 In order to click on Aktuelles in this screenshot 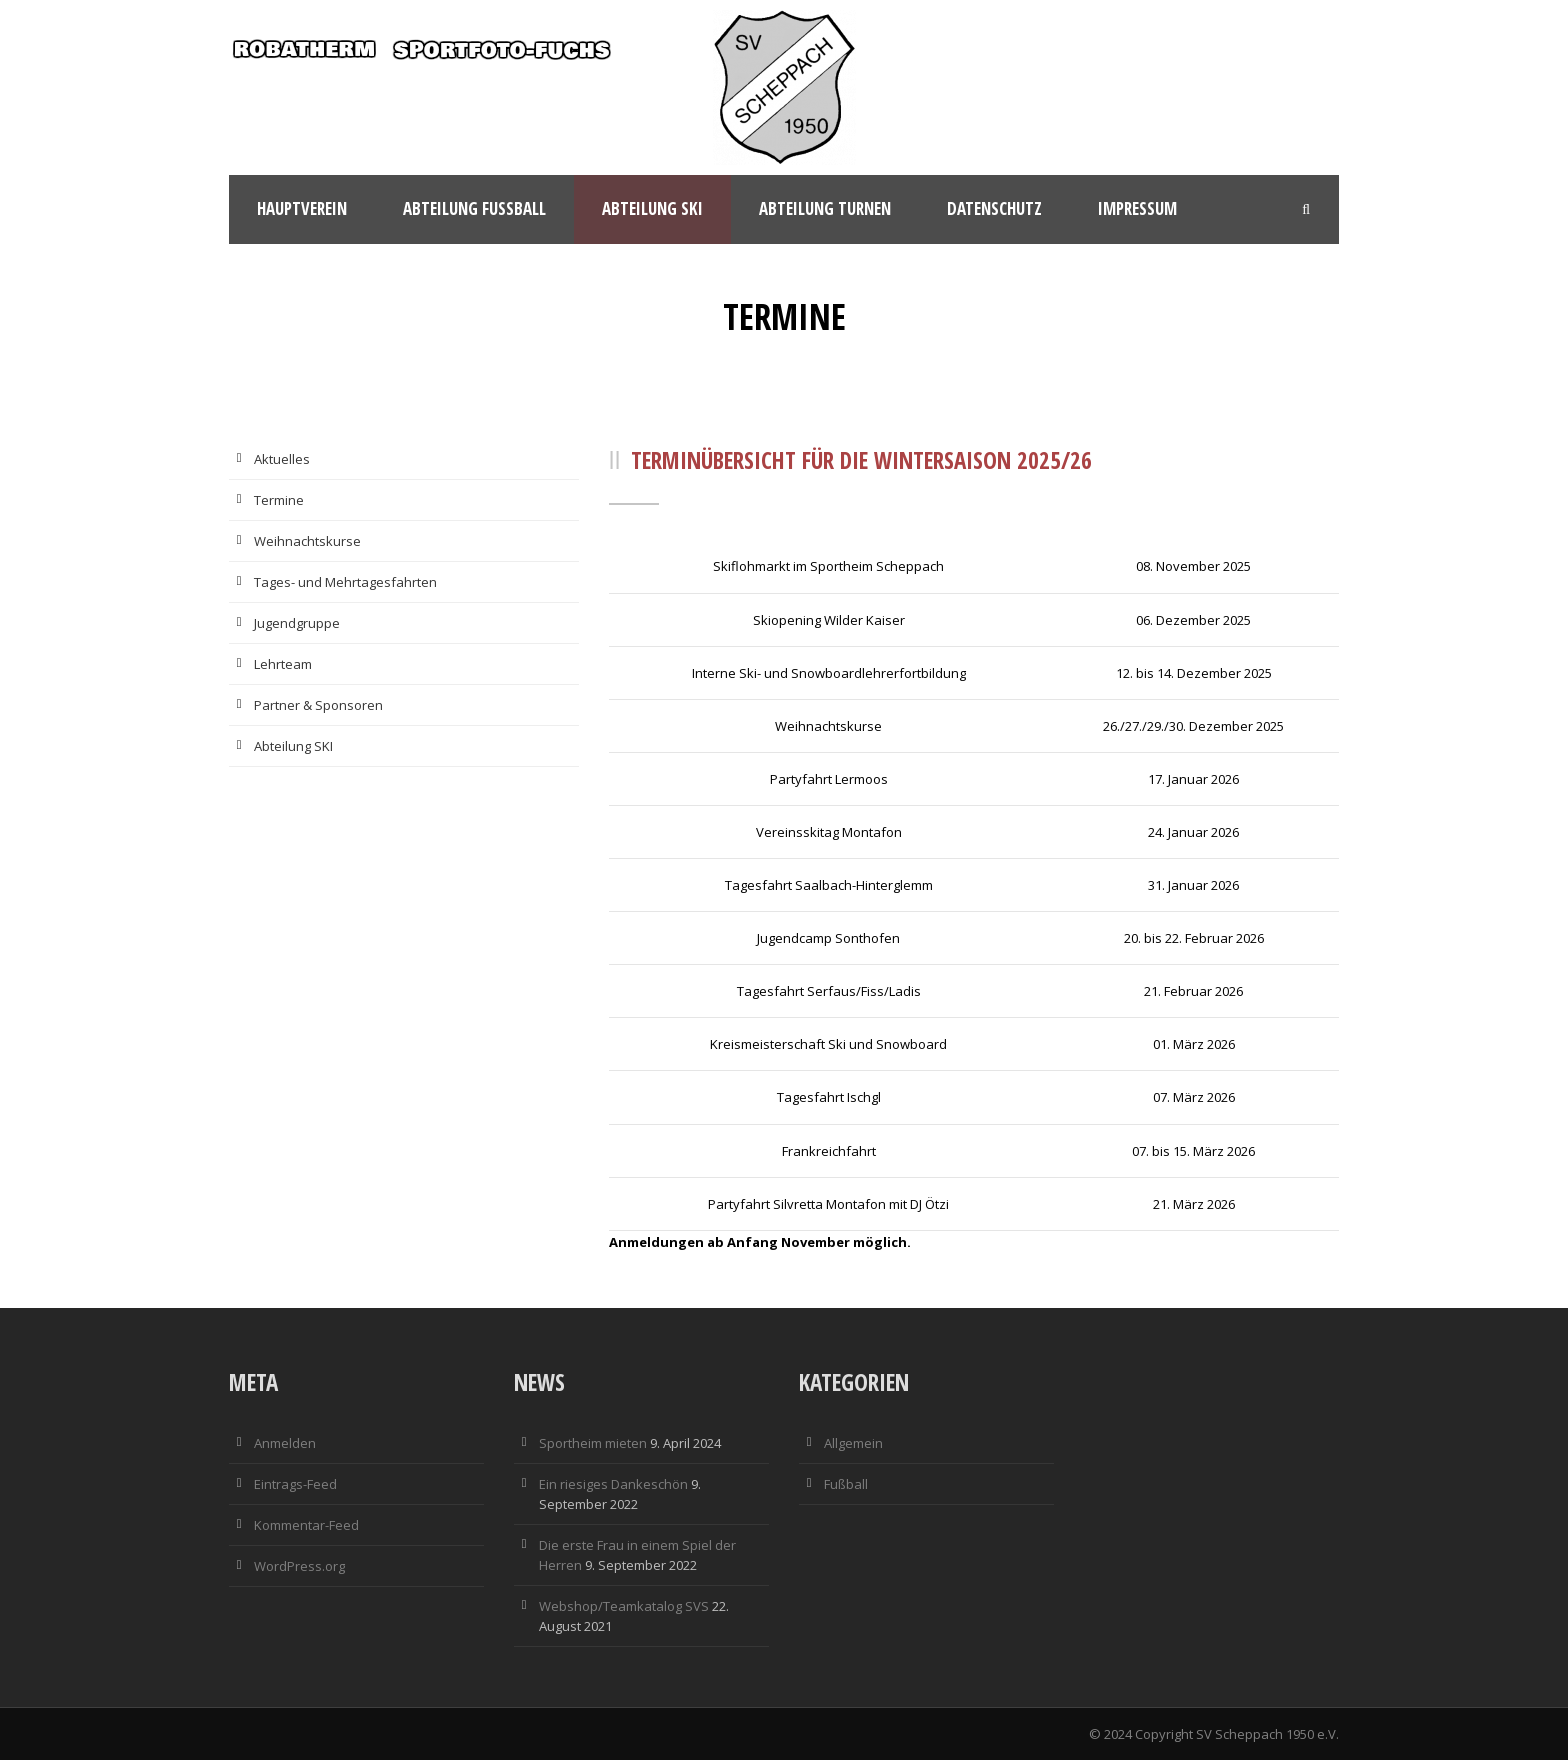, I will do `click(282, 459)`.